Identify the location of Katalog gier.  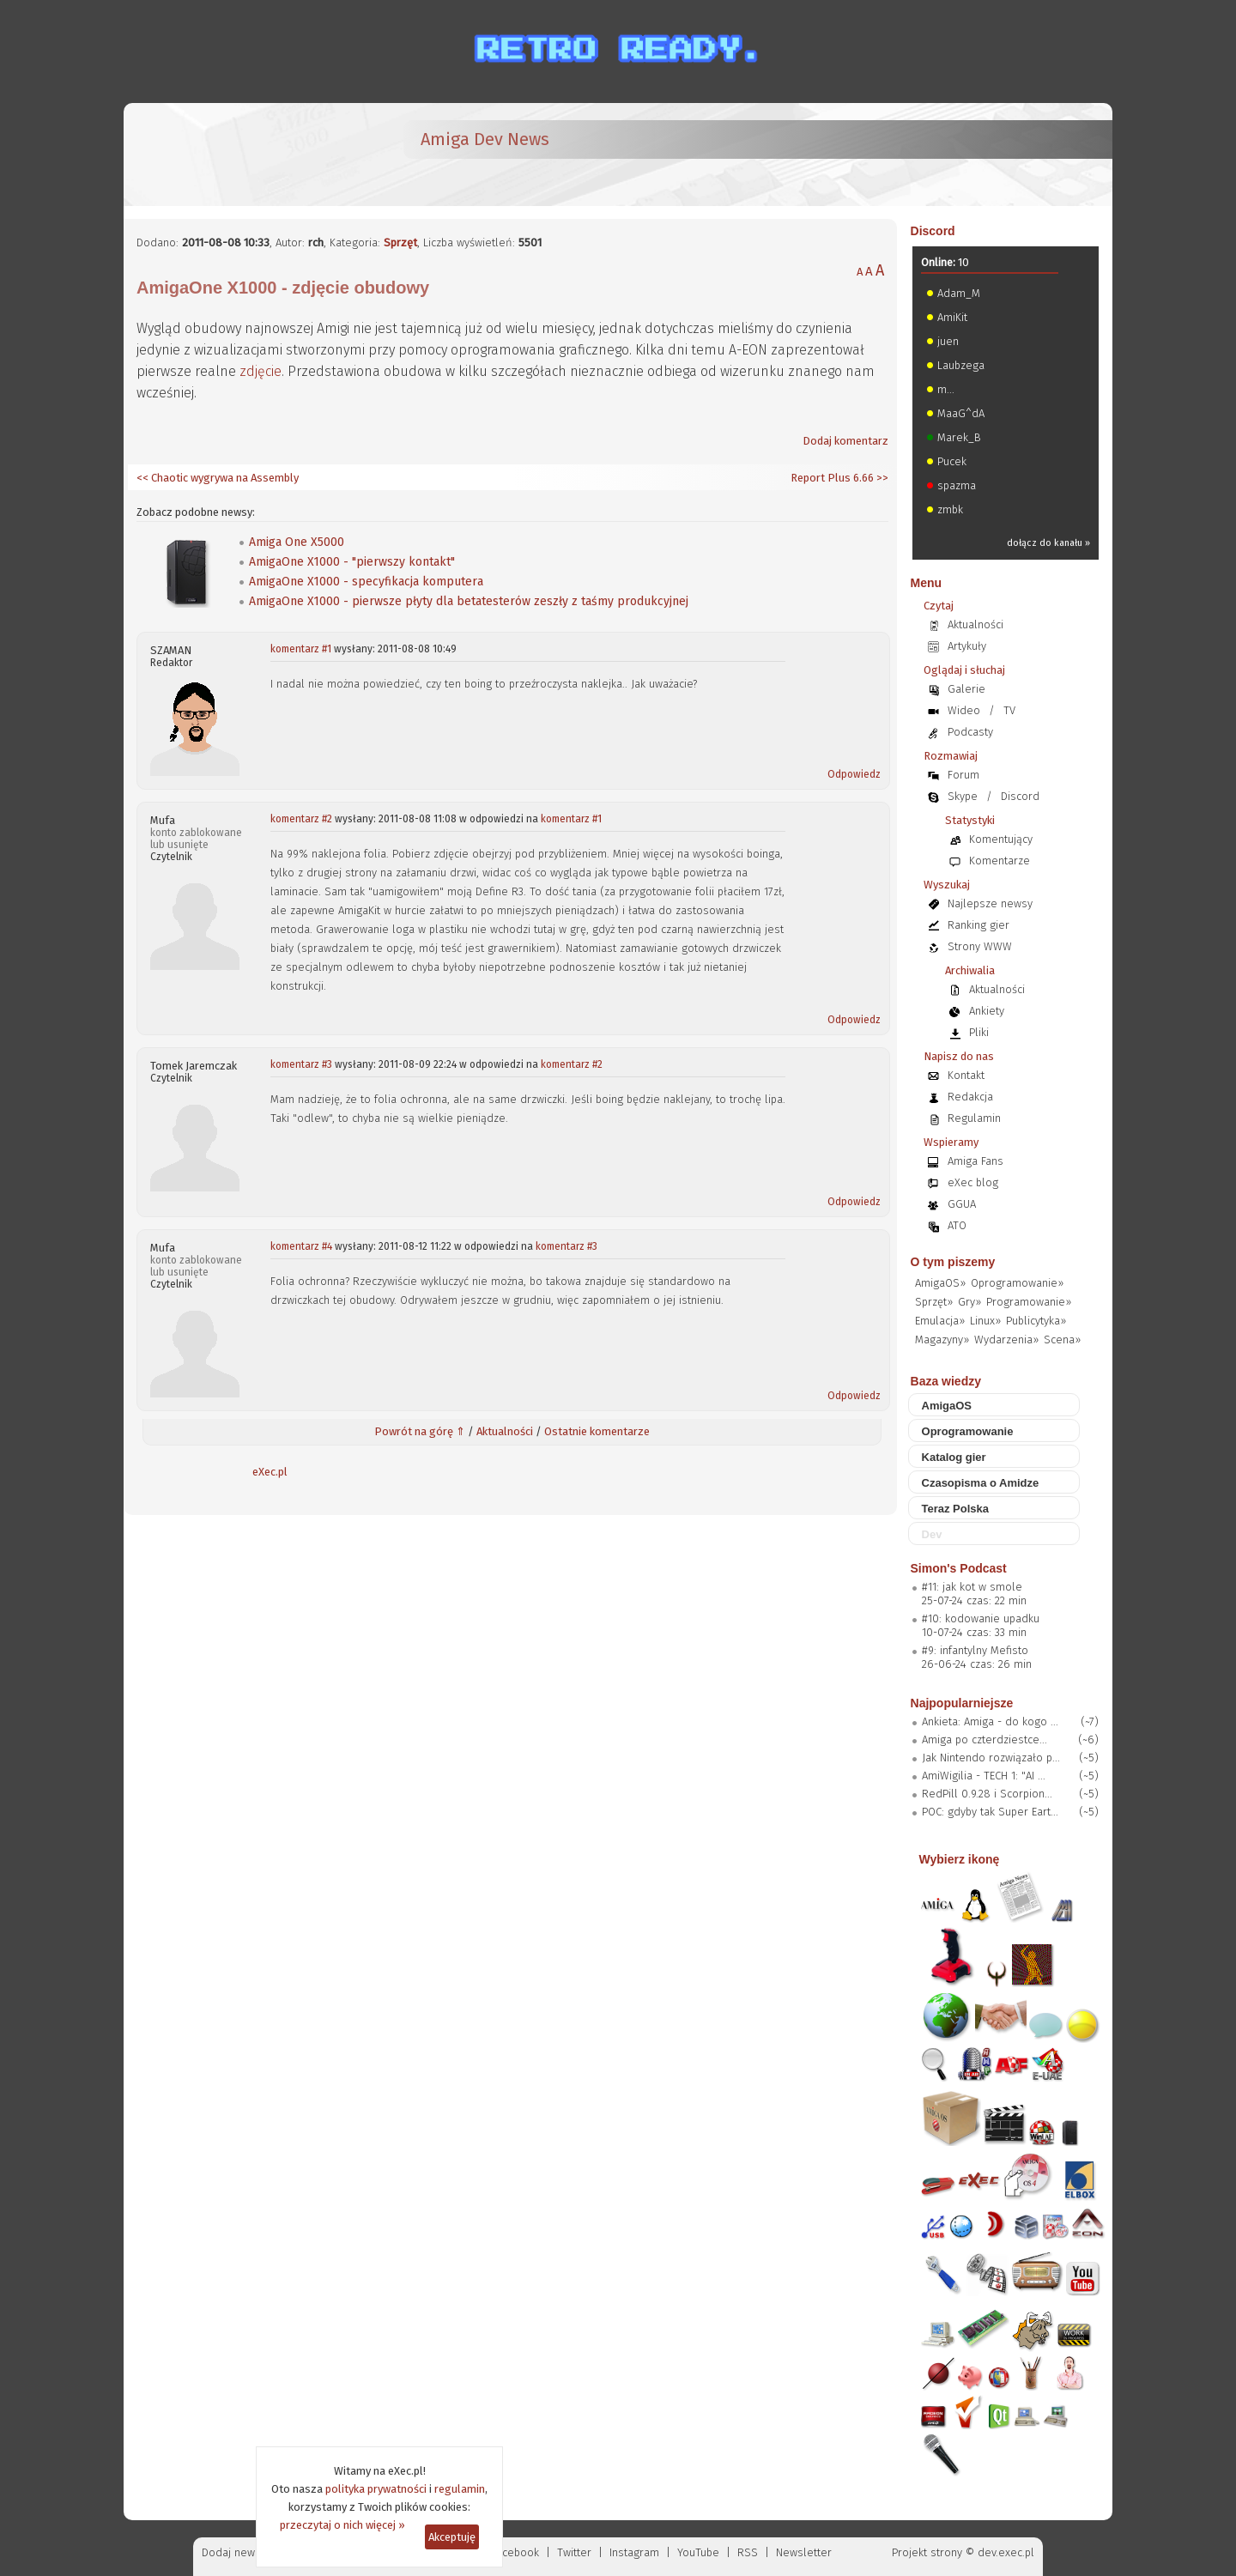
(954, 1457).